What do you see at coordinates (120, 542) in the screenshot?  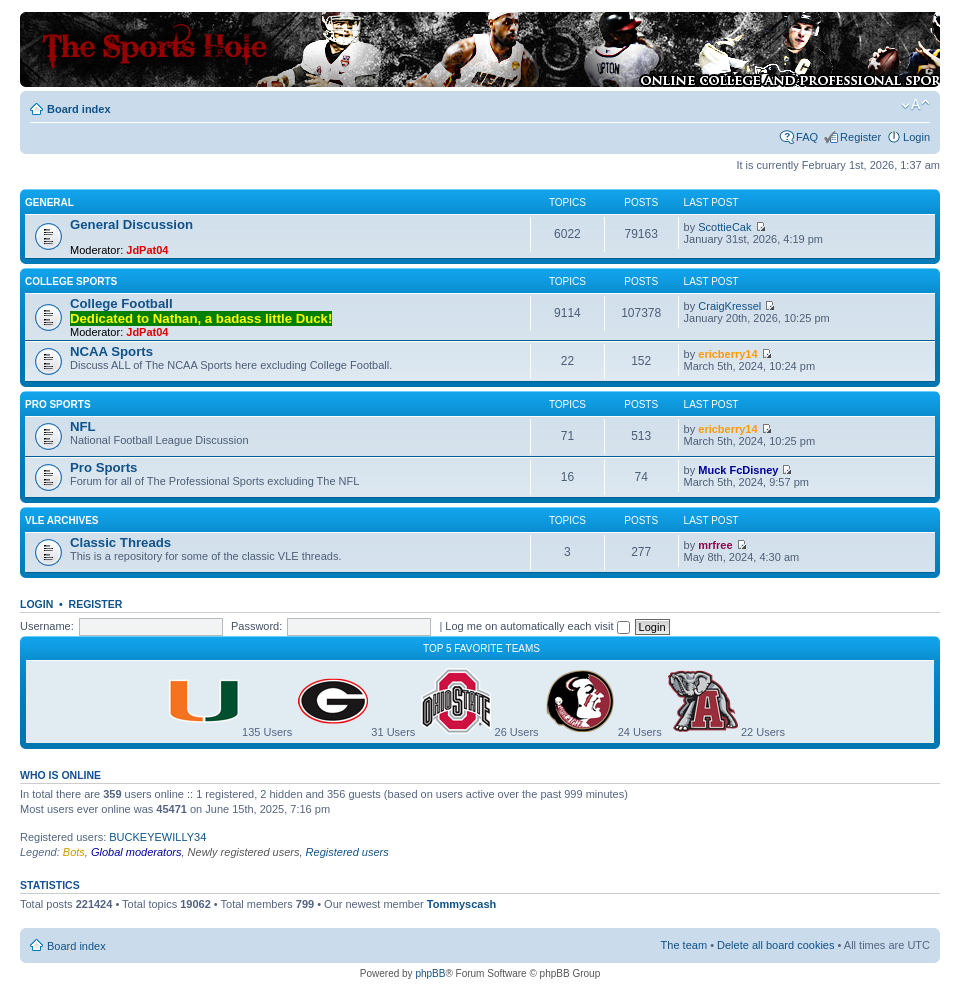 I see `Classic Threads` at bounding box center [120, 542].